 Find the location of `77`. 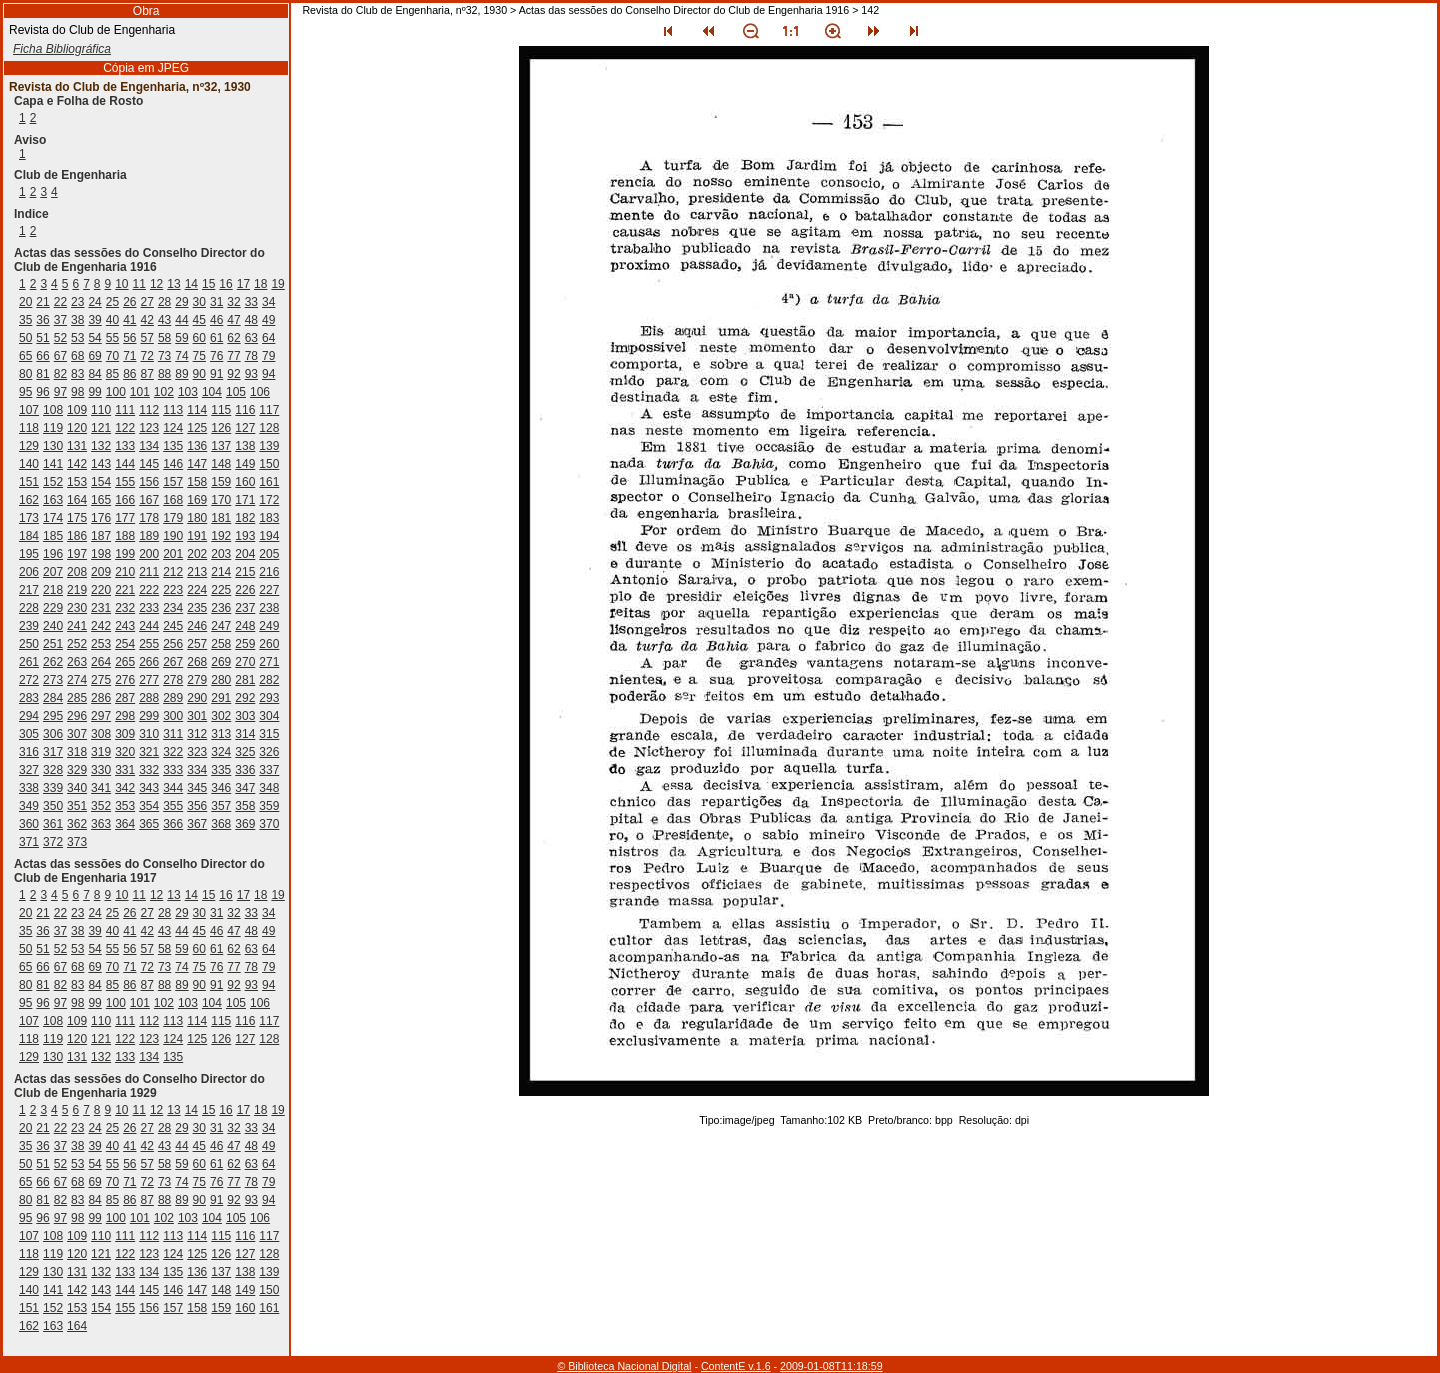

77 is located at coordinates (233, 356).